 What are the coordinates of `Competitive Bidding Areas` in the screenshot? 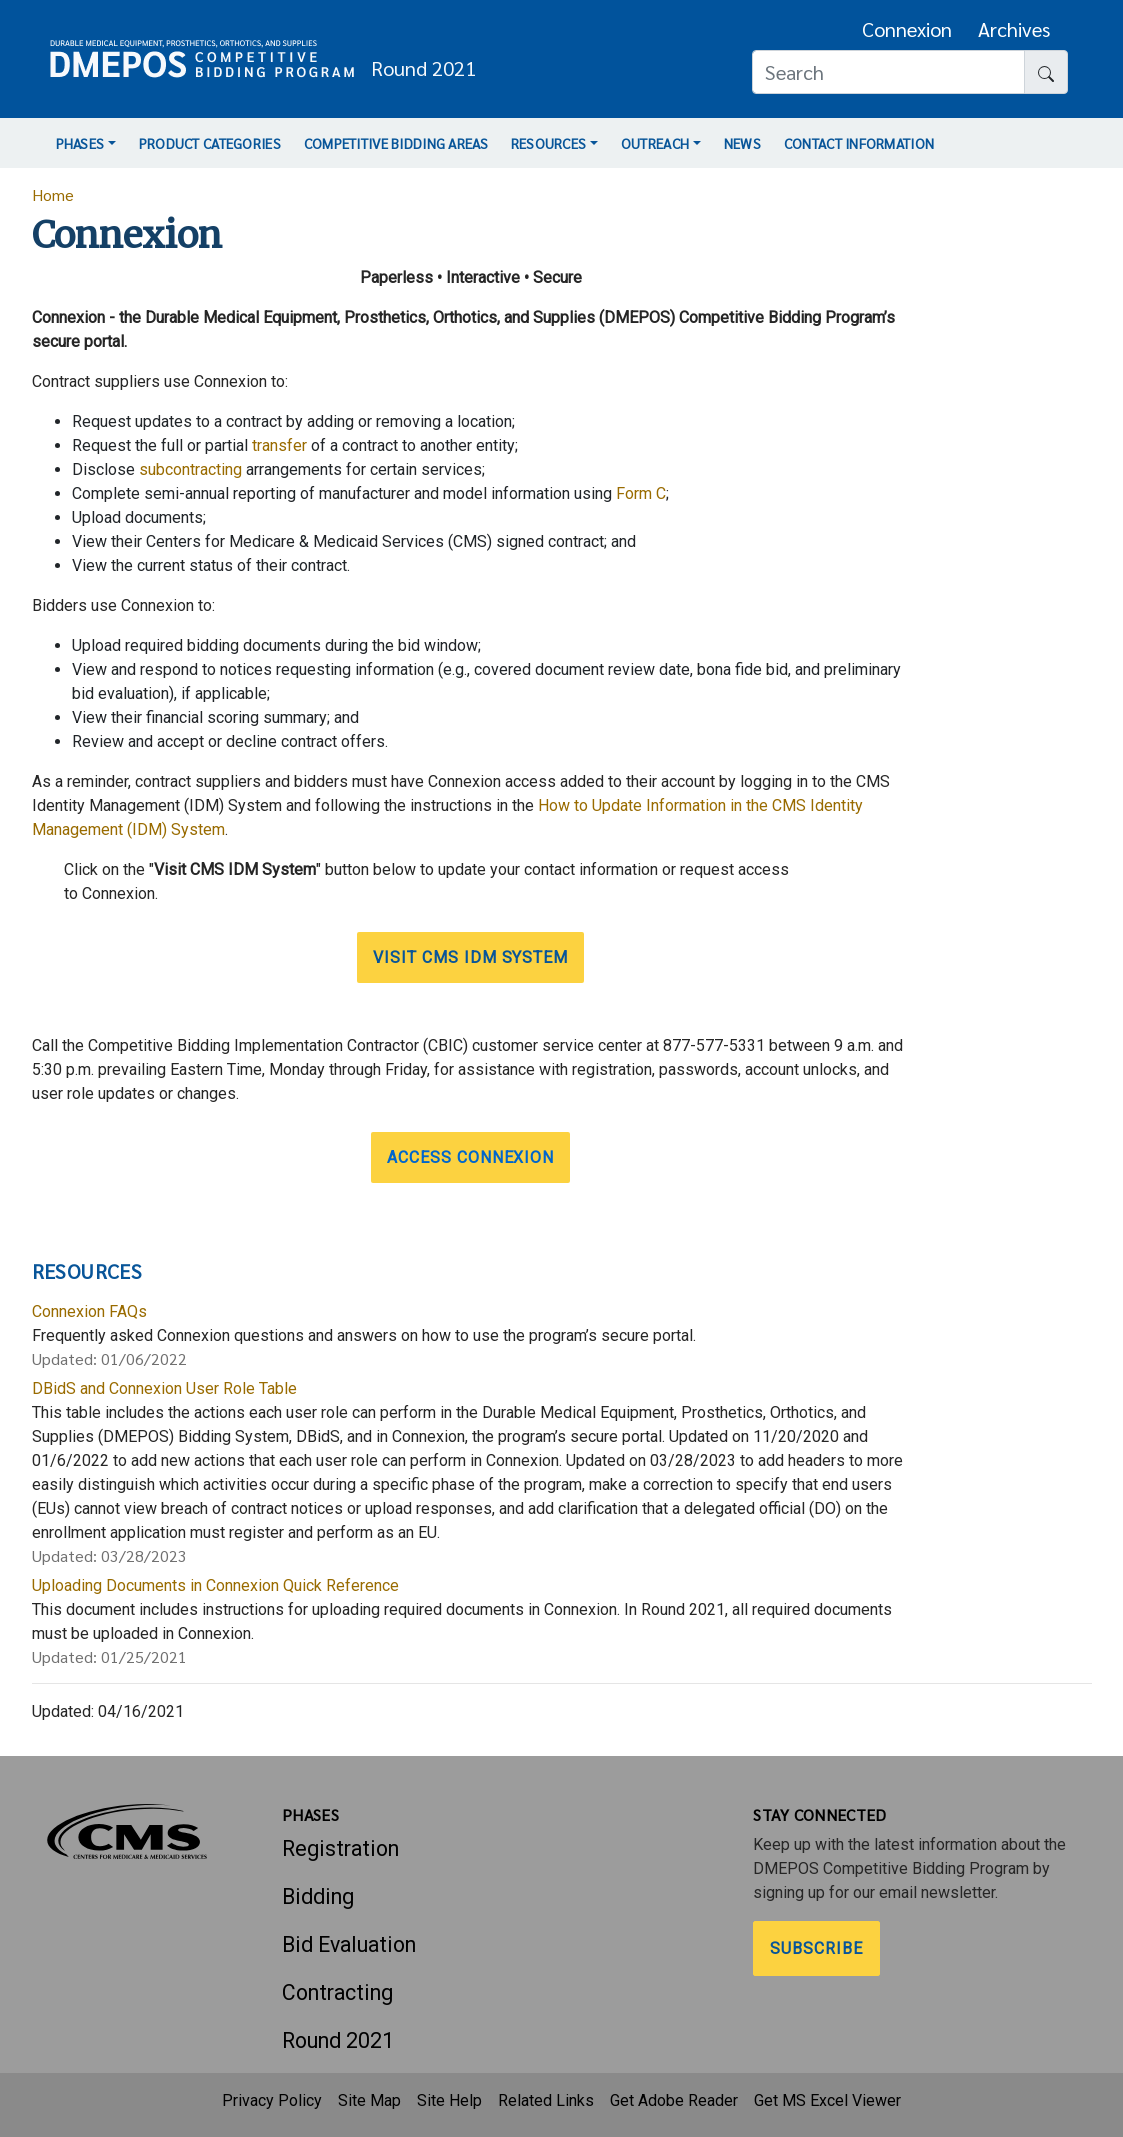 It's located at (396, 143).